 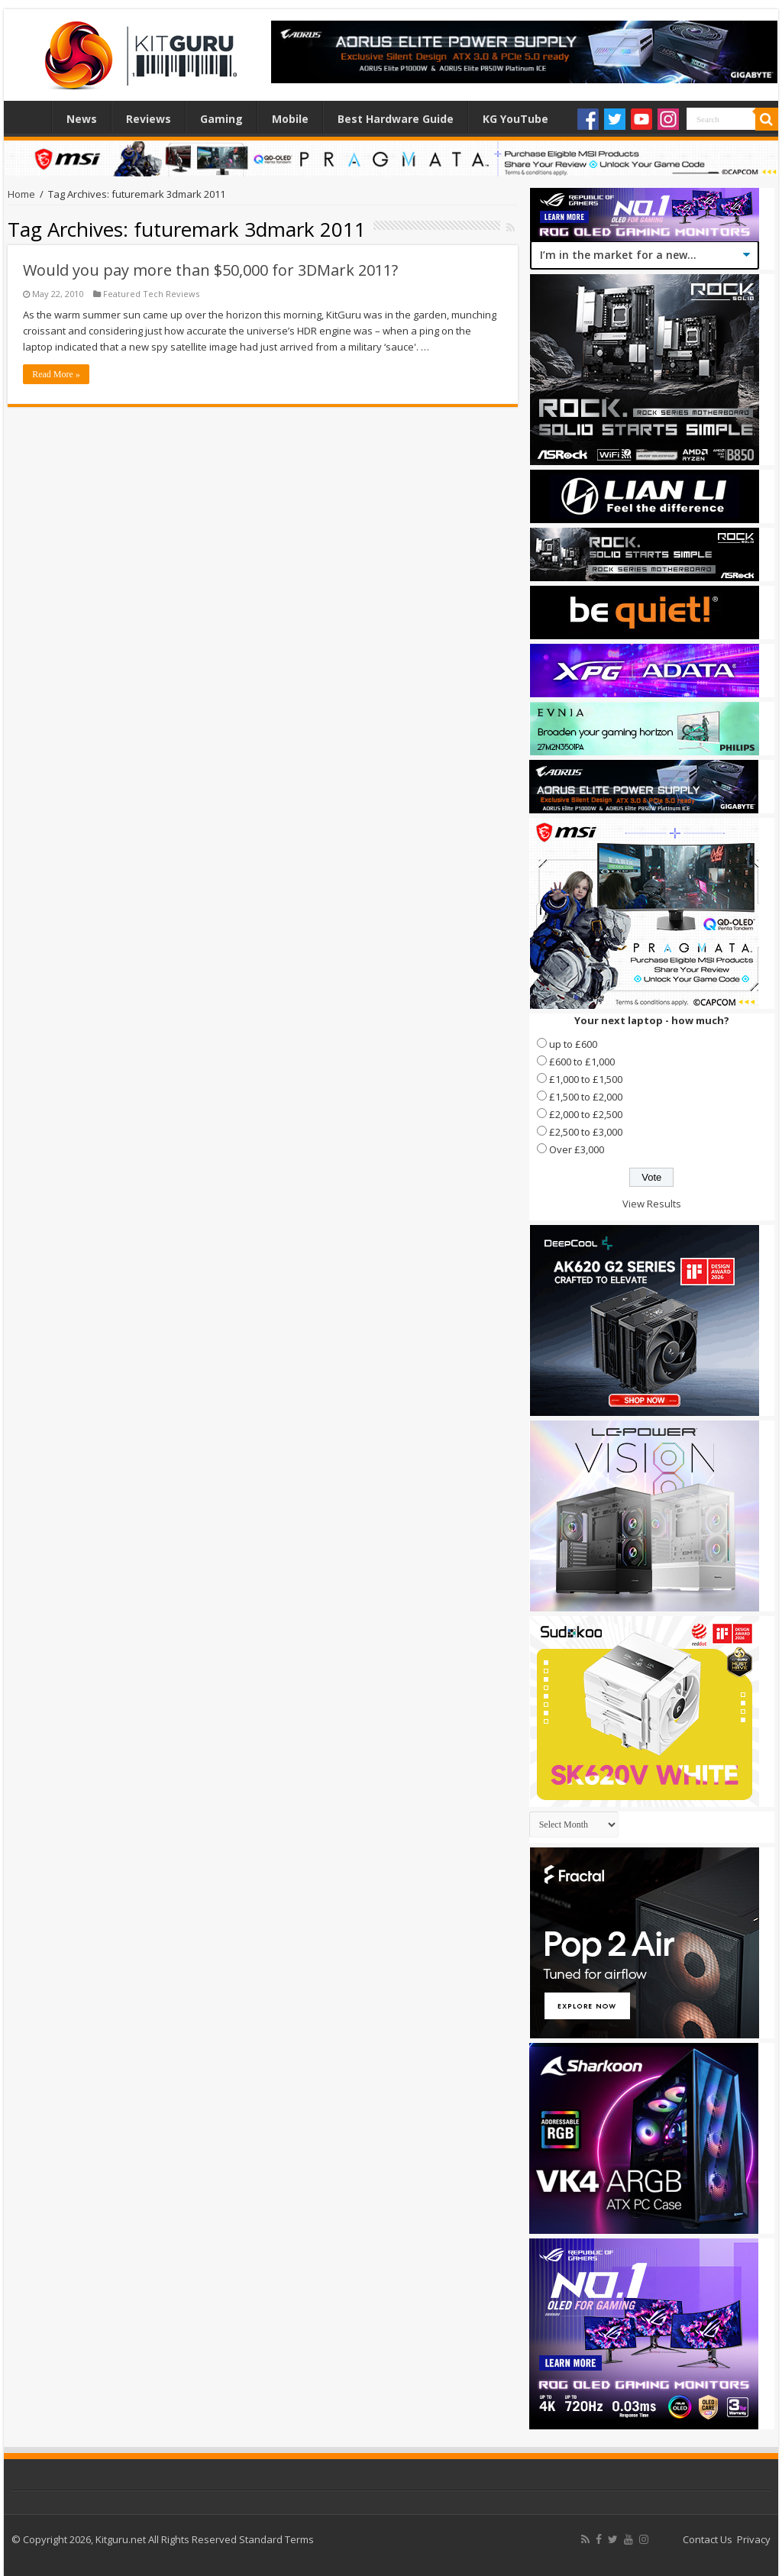 What do you see at coordinates (576, 1149) in the screenshot?
I see `Over £3,000` at bounding box center [576, 1149].